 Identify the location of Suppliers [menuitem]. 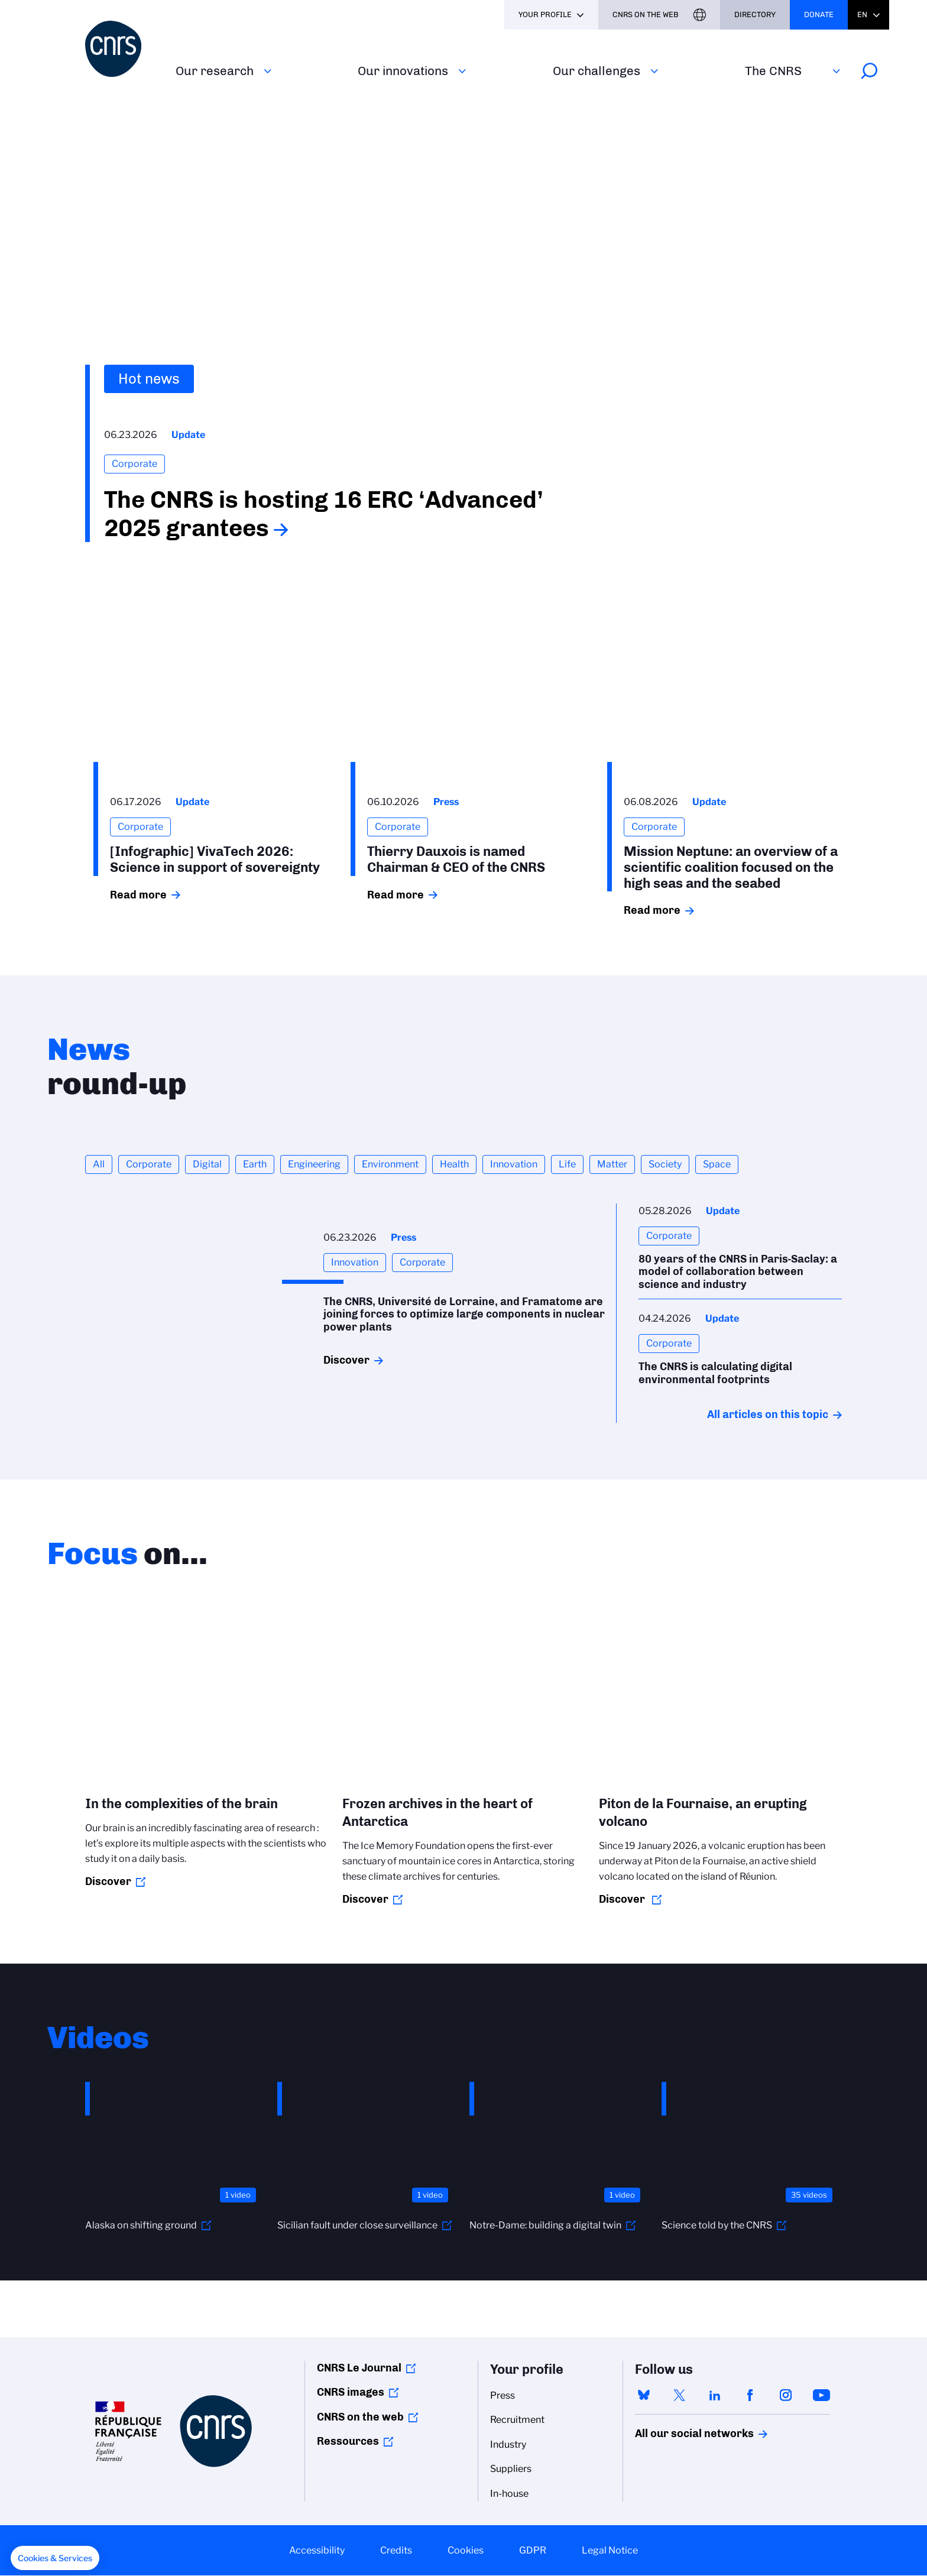
(510, 2468).